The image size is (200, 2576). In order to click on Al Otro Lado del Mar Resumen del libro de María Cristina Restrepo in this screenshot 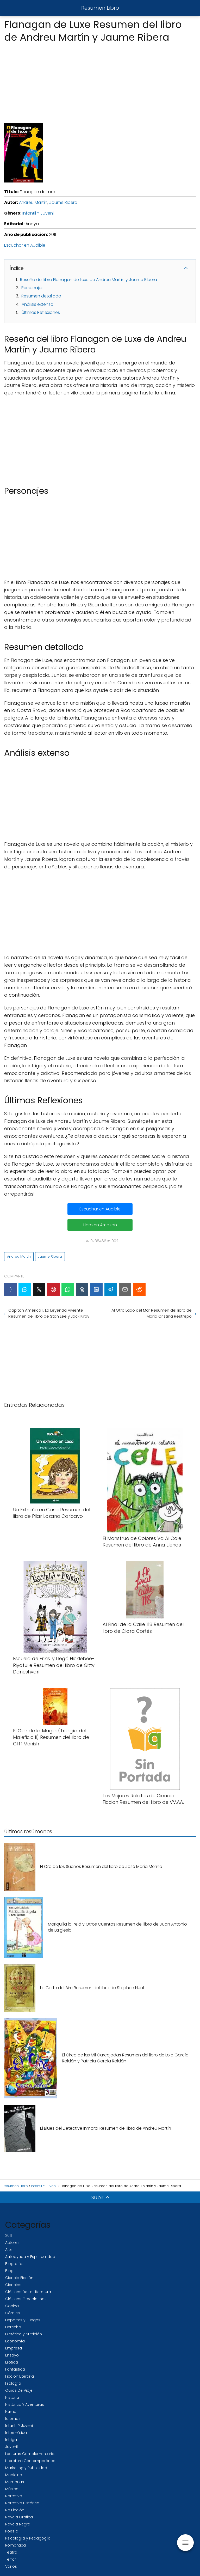, I will do `click(151, 1313)`.